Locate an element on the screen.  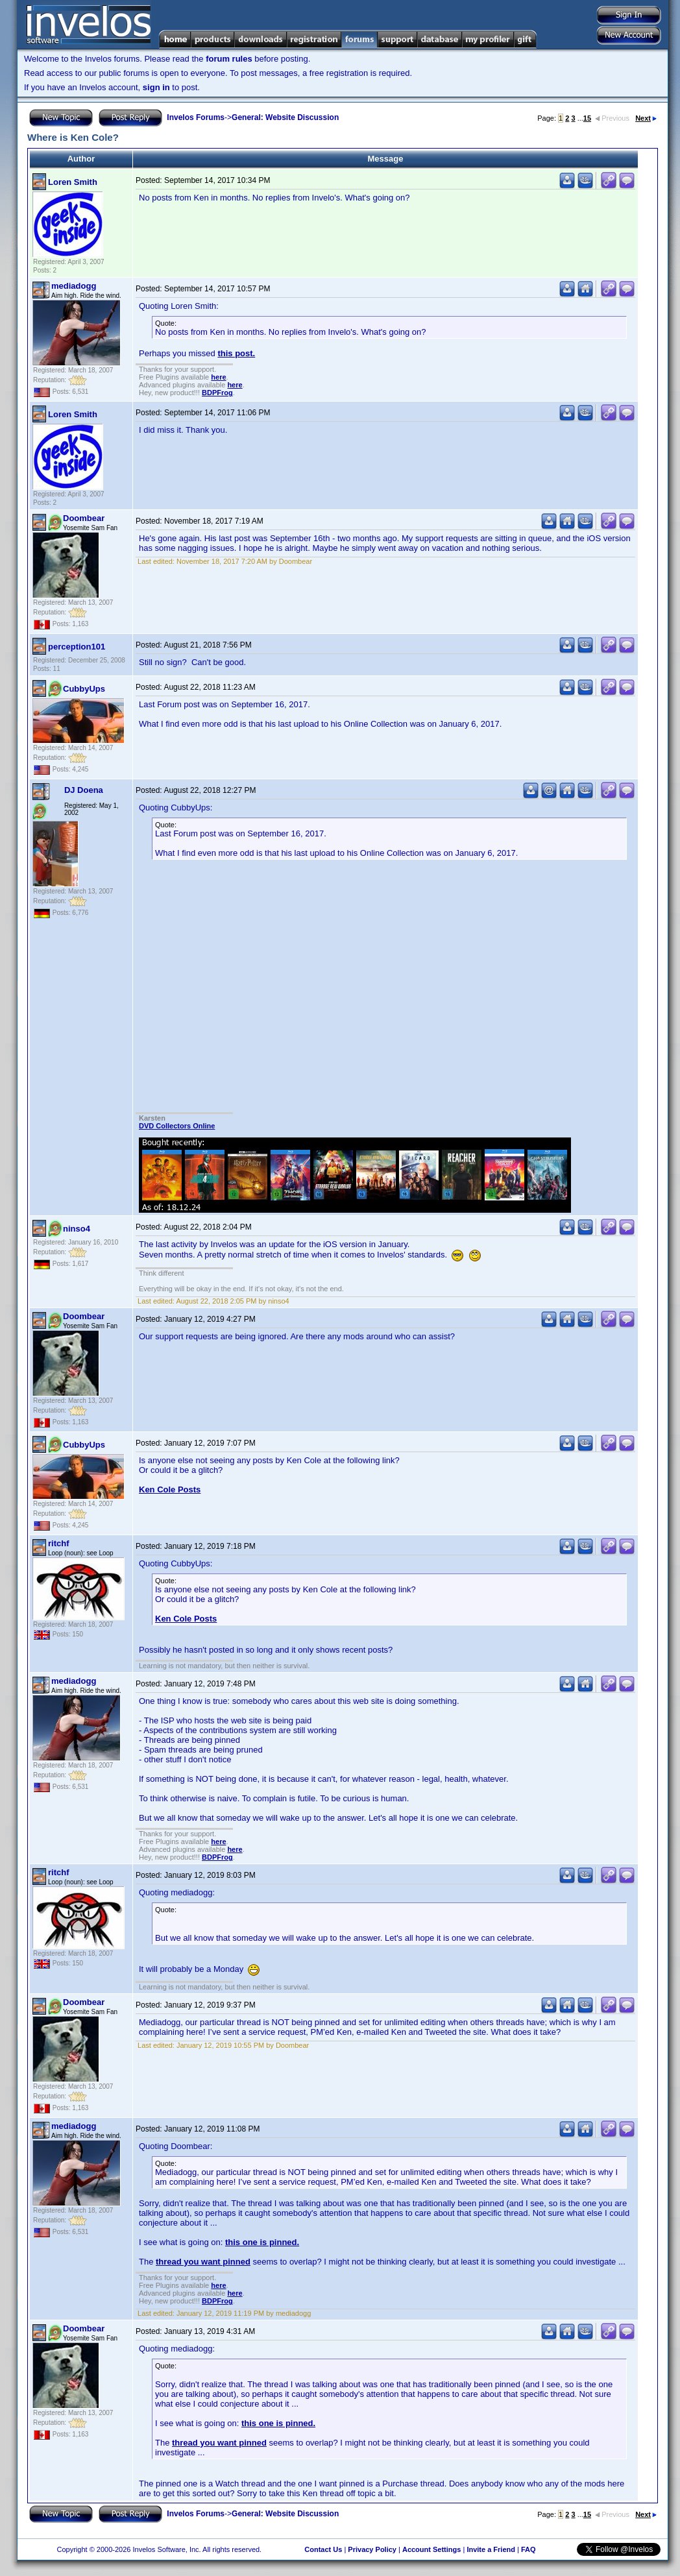
Ken Cole Posts is located at coordinates (169, 1489).